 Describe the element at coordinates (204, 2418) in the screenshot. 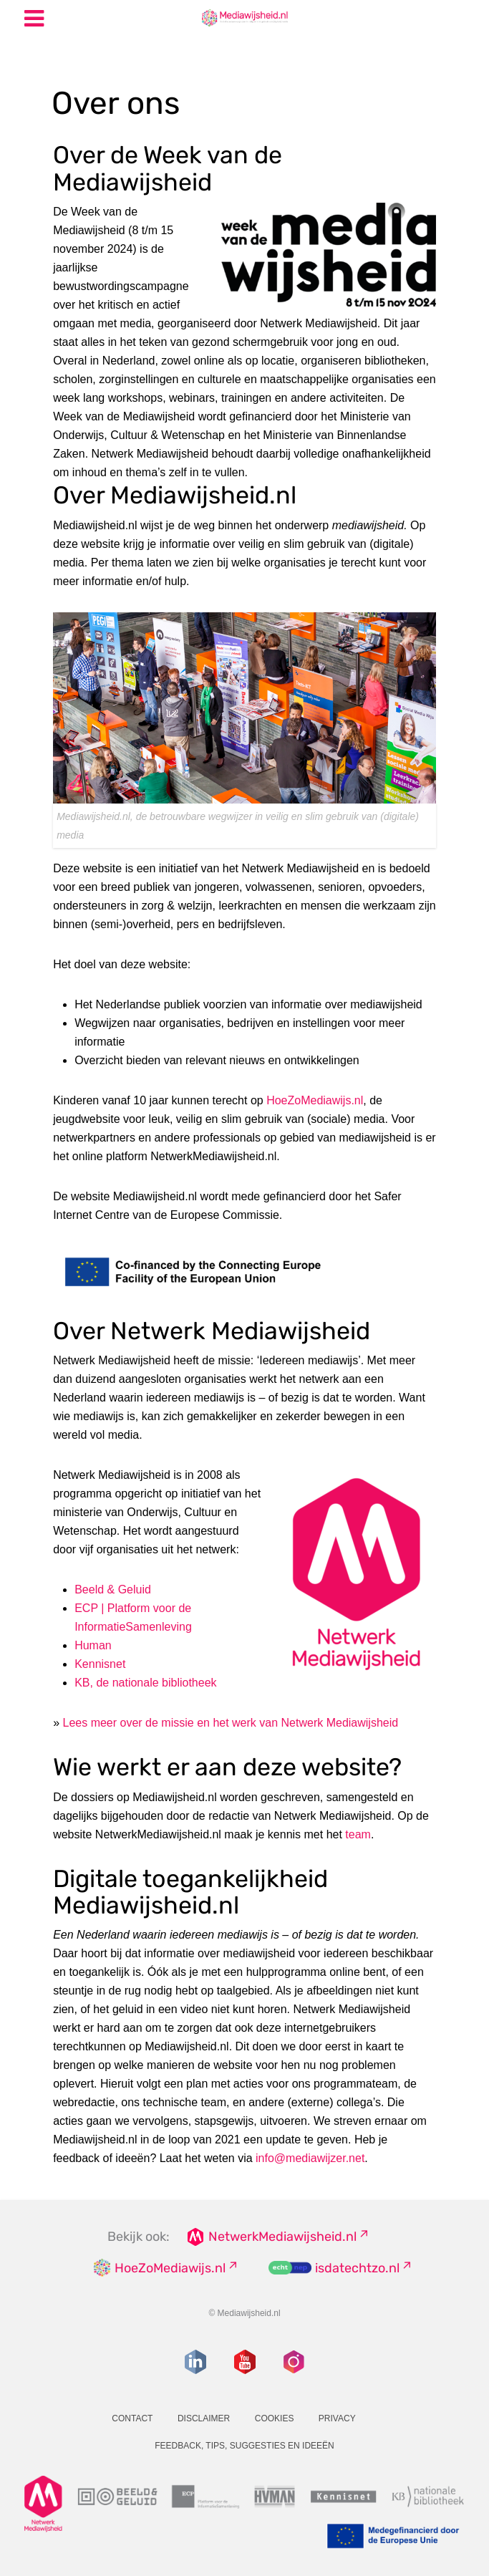

I see `Disclaimer` at that location.